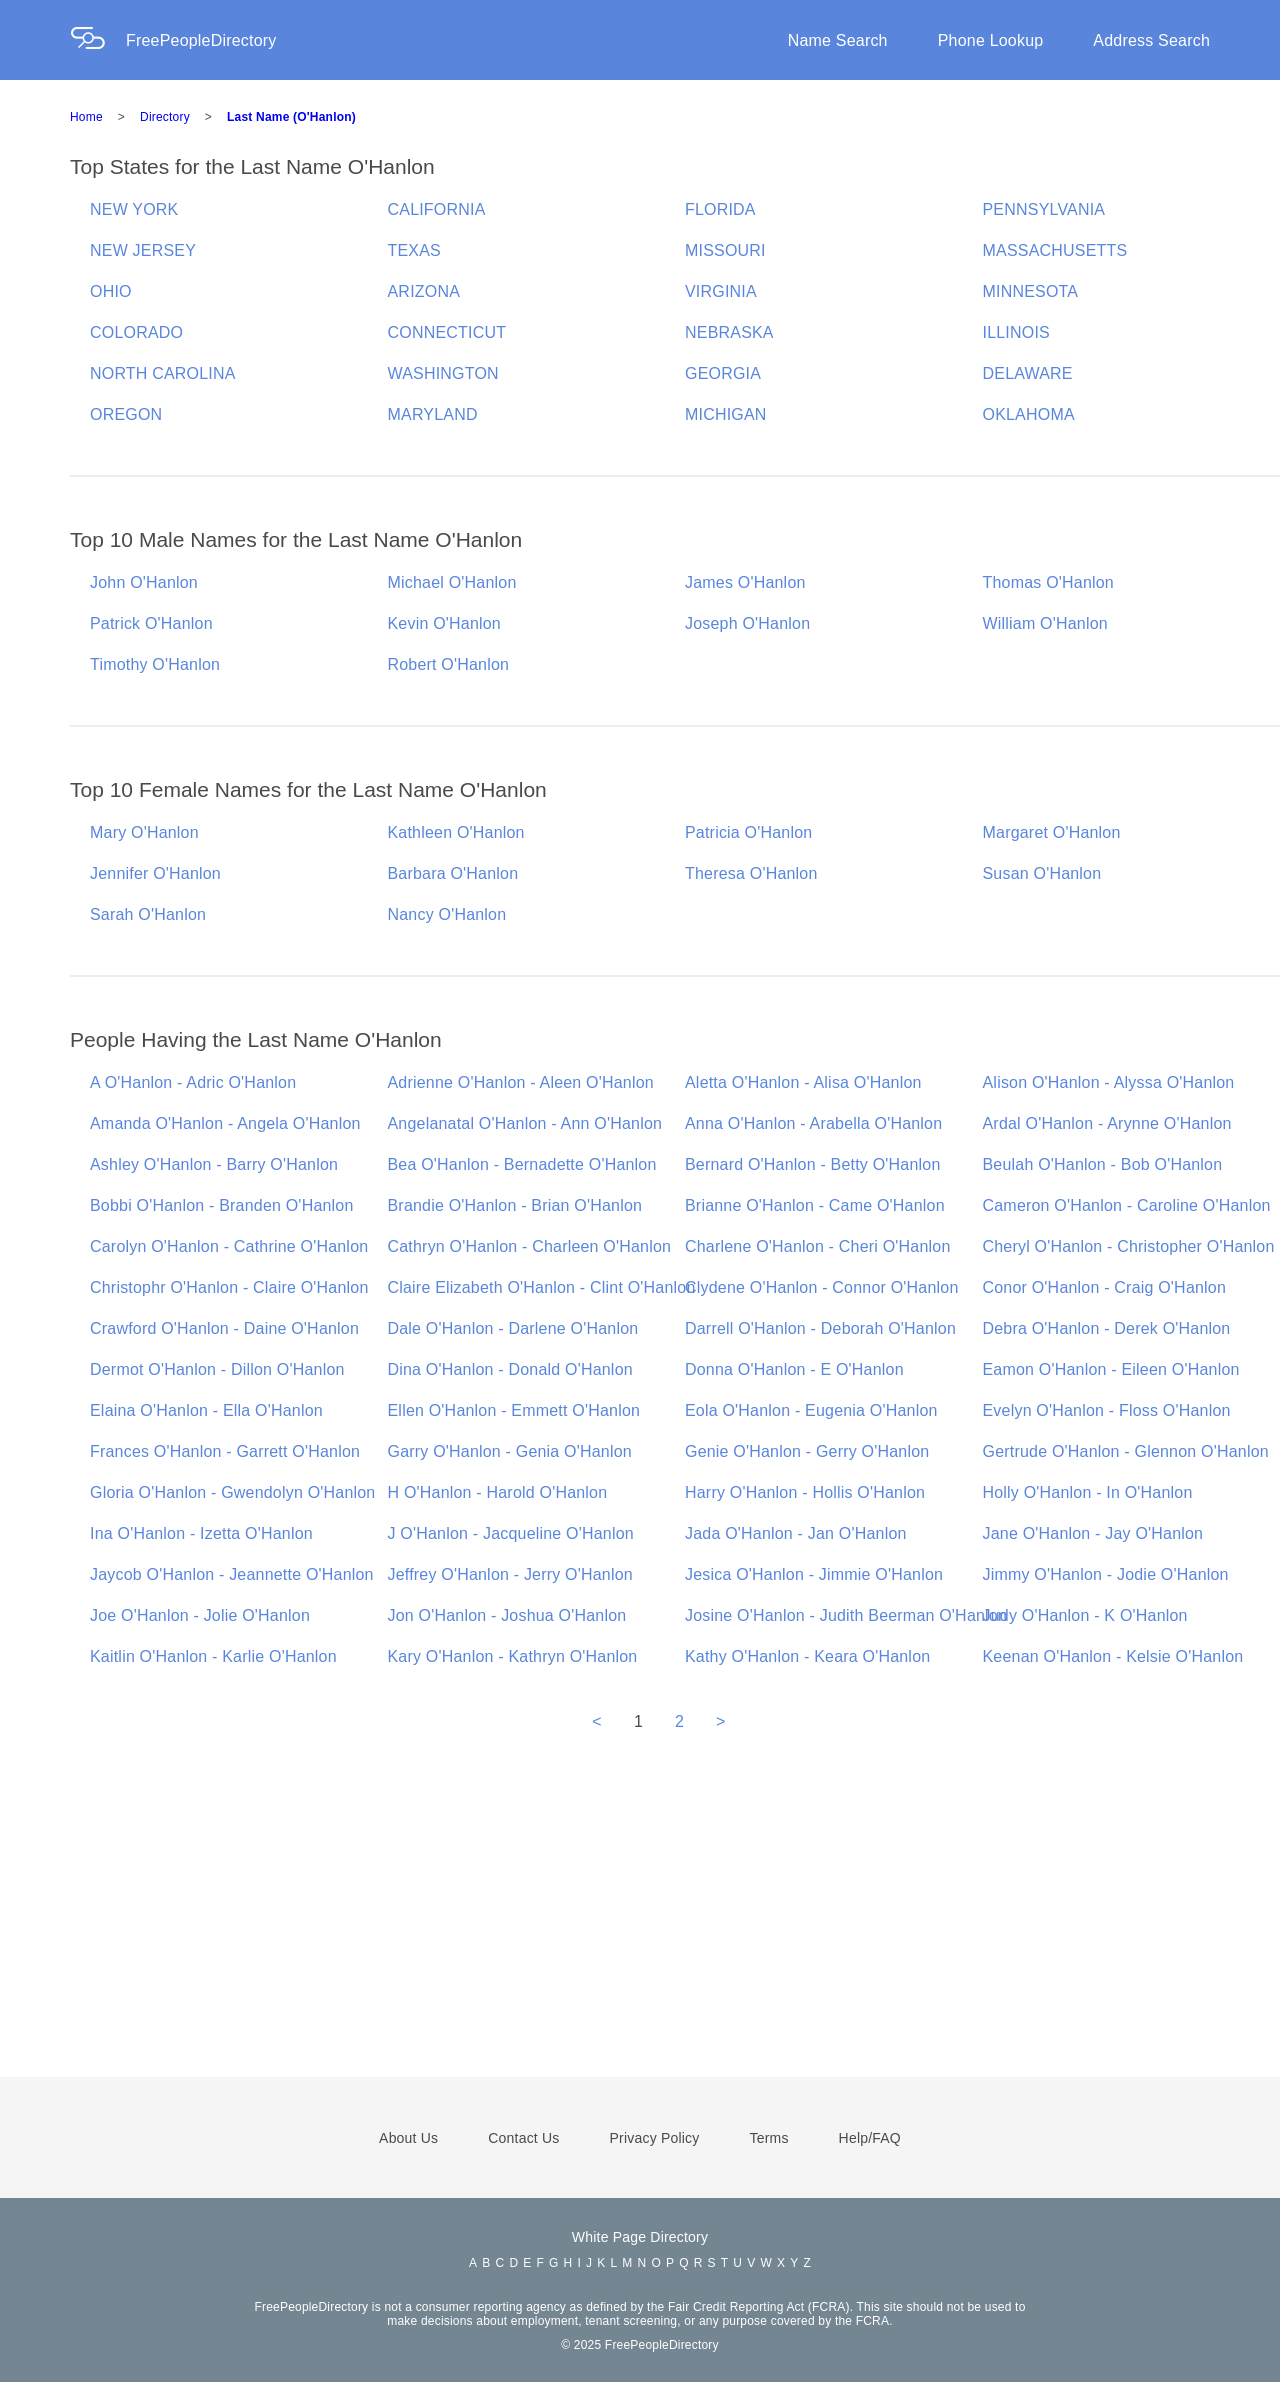 This screenshot has height=2382, width=1280. What do you see at coordinates (542, 1287) in the screenshot?
I see `Claire Elizabeth O'Hanlon - Clint O'Hanlon` at bounding box center [542, 1287].